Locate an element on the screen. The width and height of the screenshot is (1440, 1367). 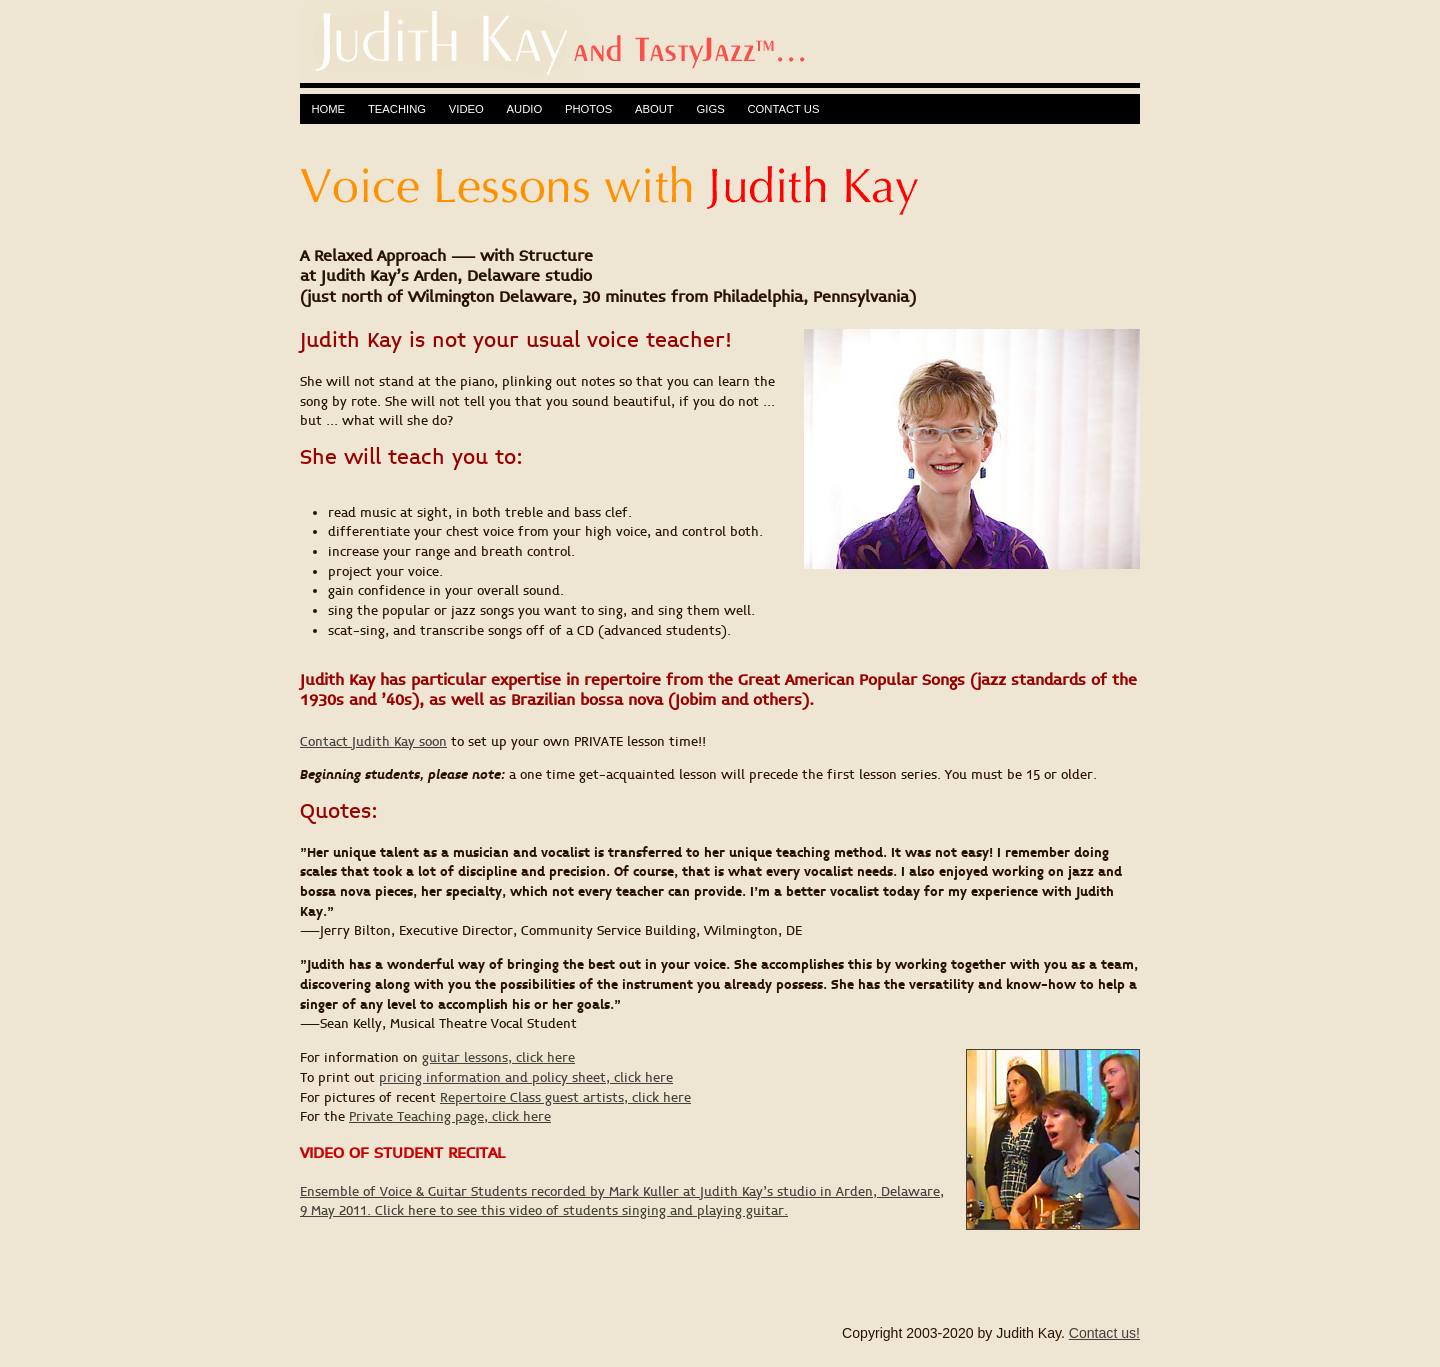
HOME is located at coordinates (328, 109).